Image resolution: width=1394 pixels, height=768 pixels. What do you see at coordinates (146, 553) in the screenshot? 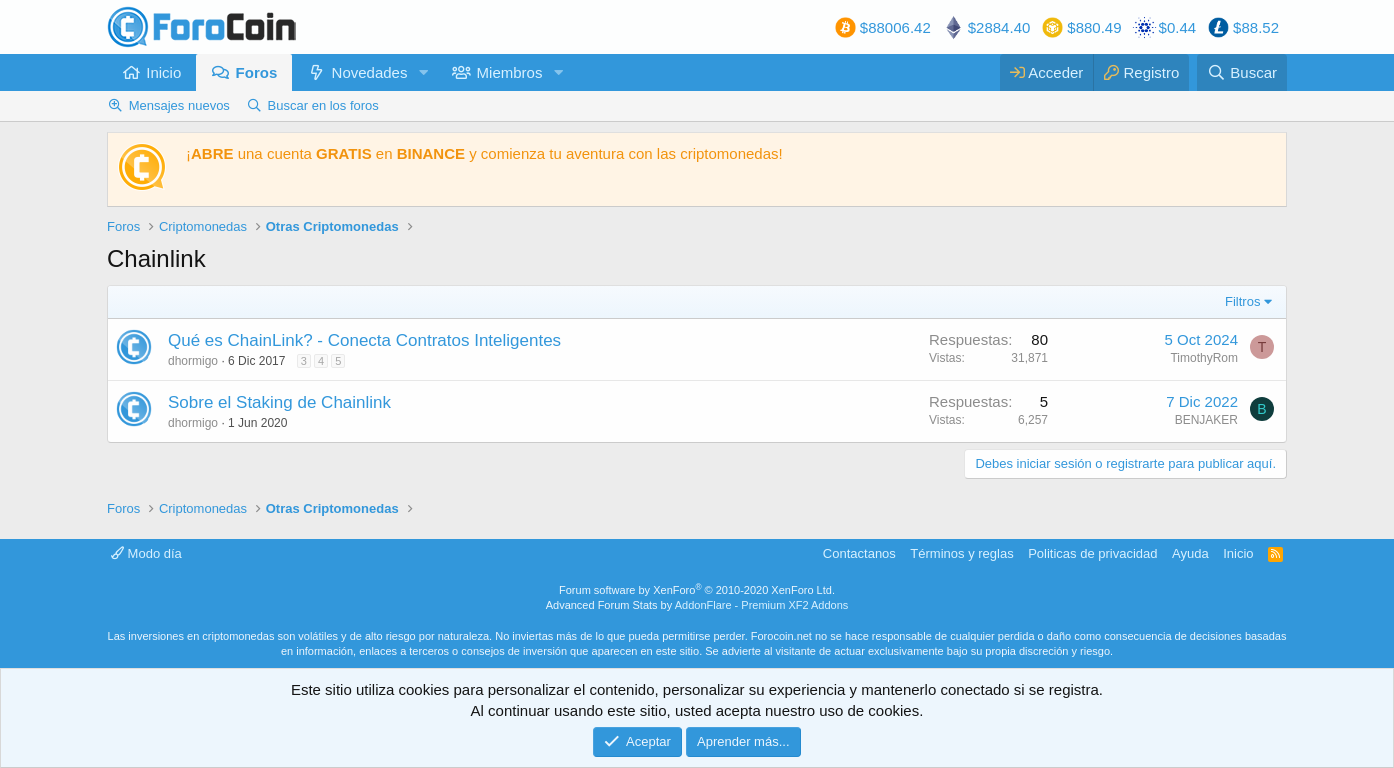
I see `Modo día` at bounding box center [146, 553].